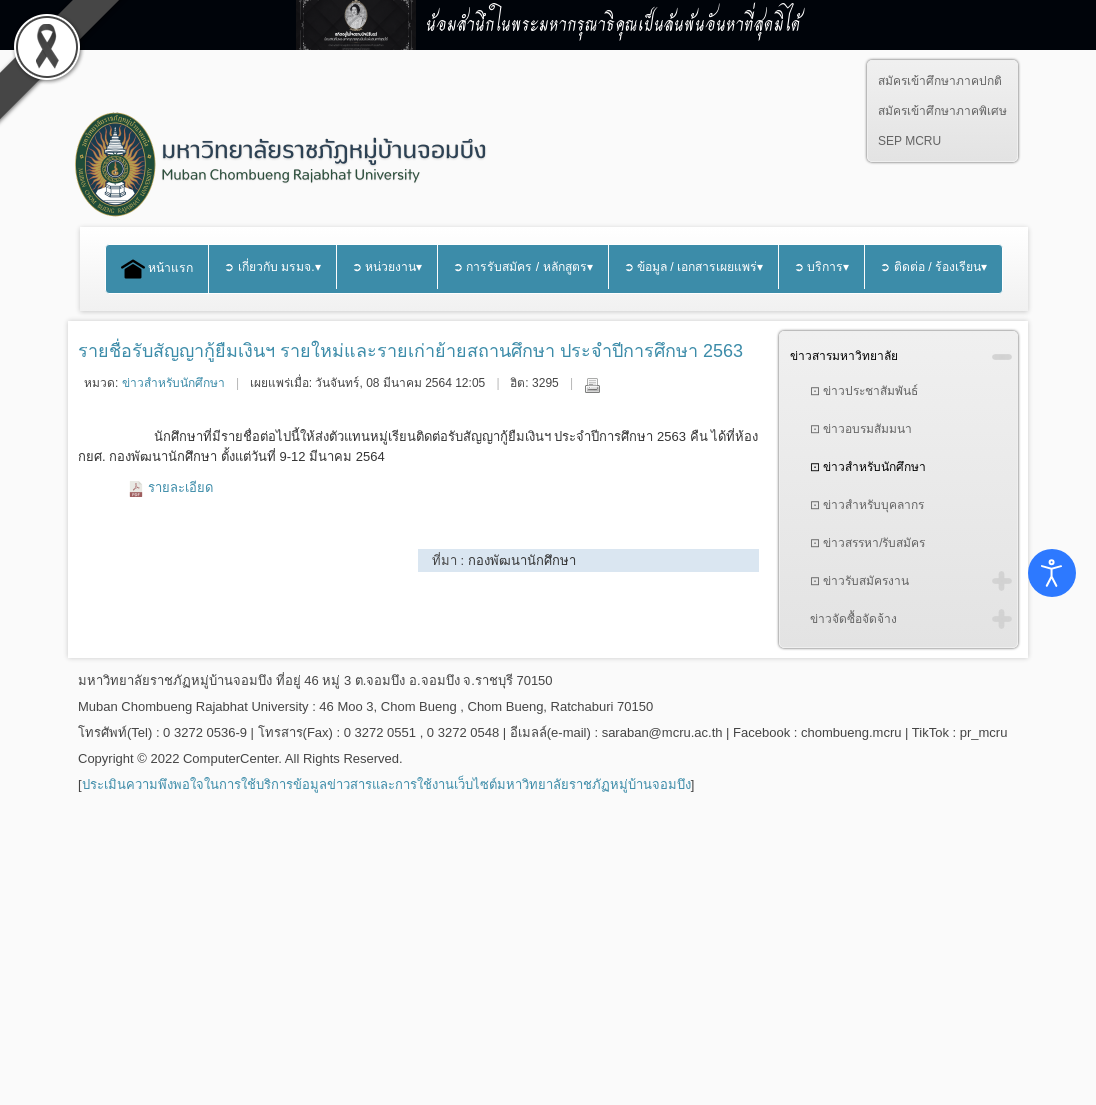 This screenshot has width=1096, height=1105. I want to click on สมัครเข้าศึกษาภาคพิเศษ, so click(942, 111).